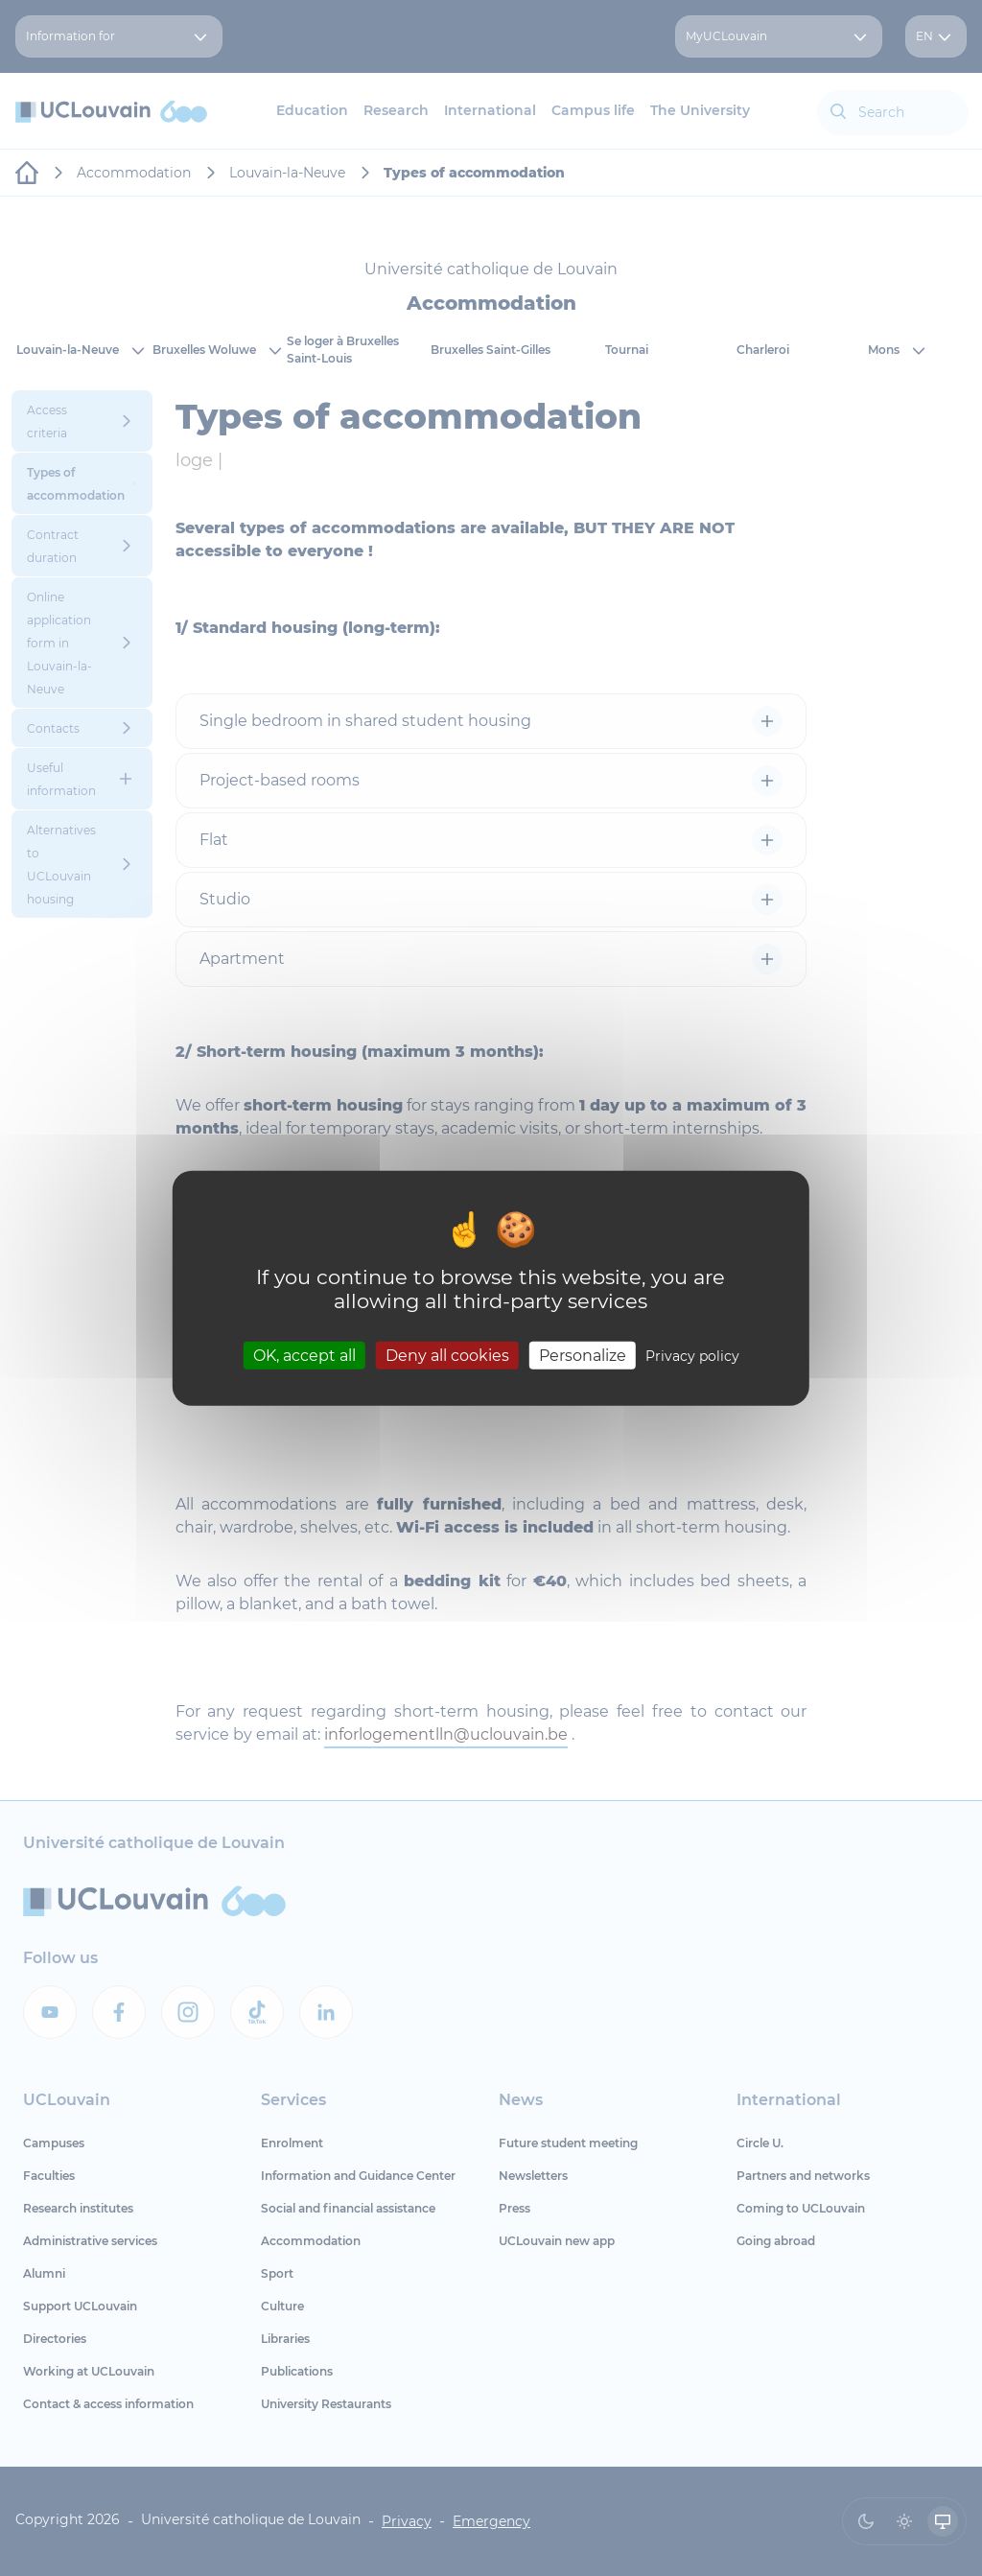 The height and width of the screenshot is (2576, 982). What do you see at coordinates (692, 1355) in the screenshot?
I see `Privacy policy [link]` at bounding box center [692, 1355].